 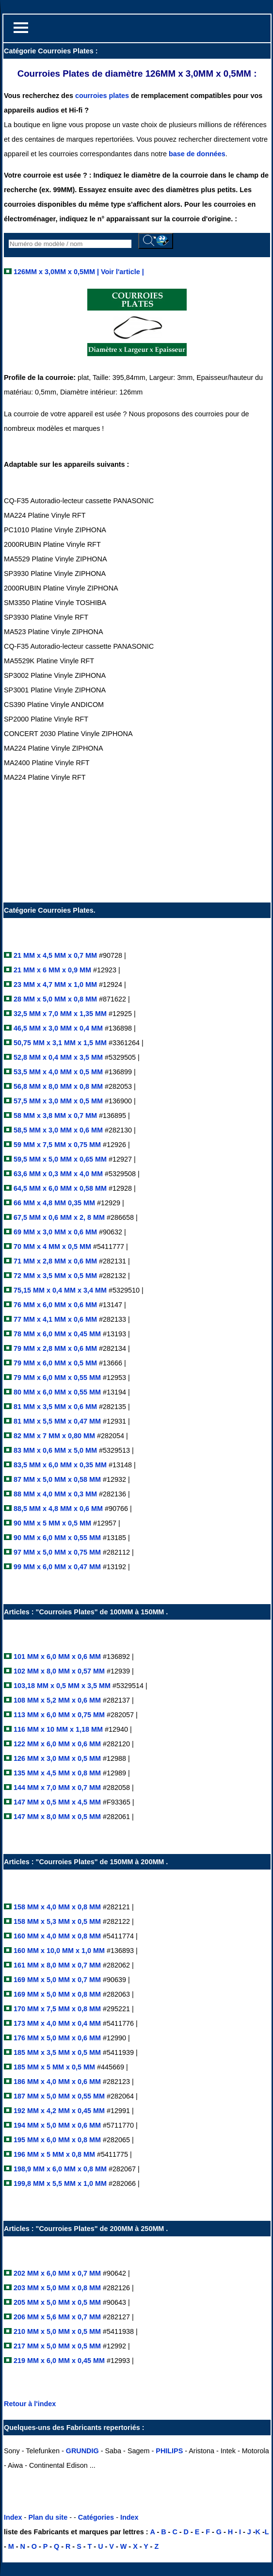 I want to click on 185 MM x 5 MM x 0,5 MM, so click(x=54, y=2067).